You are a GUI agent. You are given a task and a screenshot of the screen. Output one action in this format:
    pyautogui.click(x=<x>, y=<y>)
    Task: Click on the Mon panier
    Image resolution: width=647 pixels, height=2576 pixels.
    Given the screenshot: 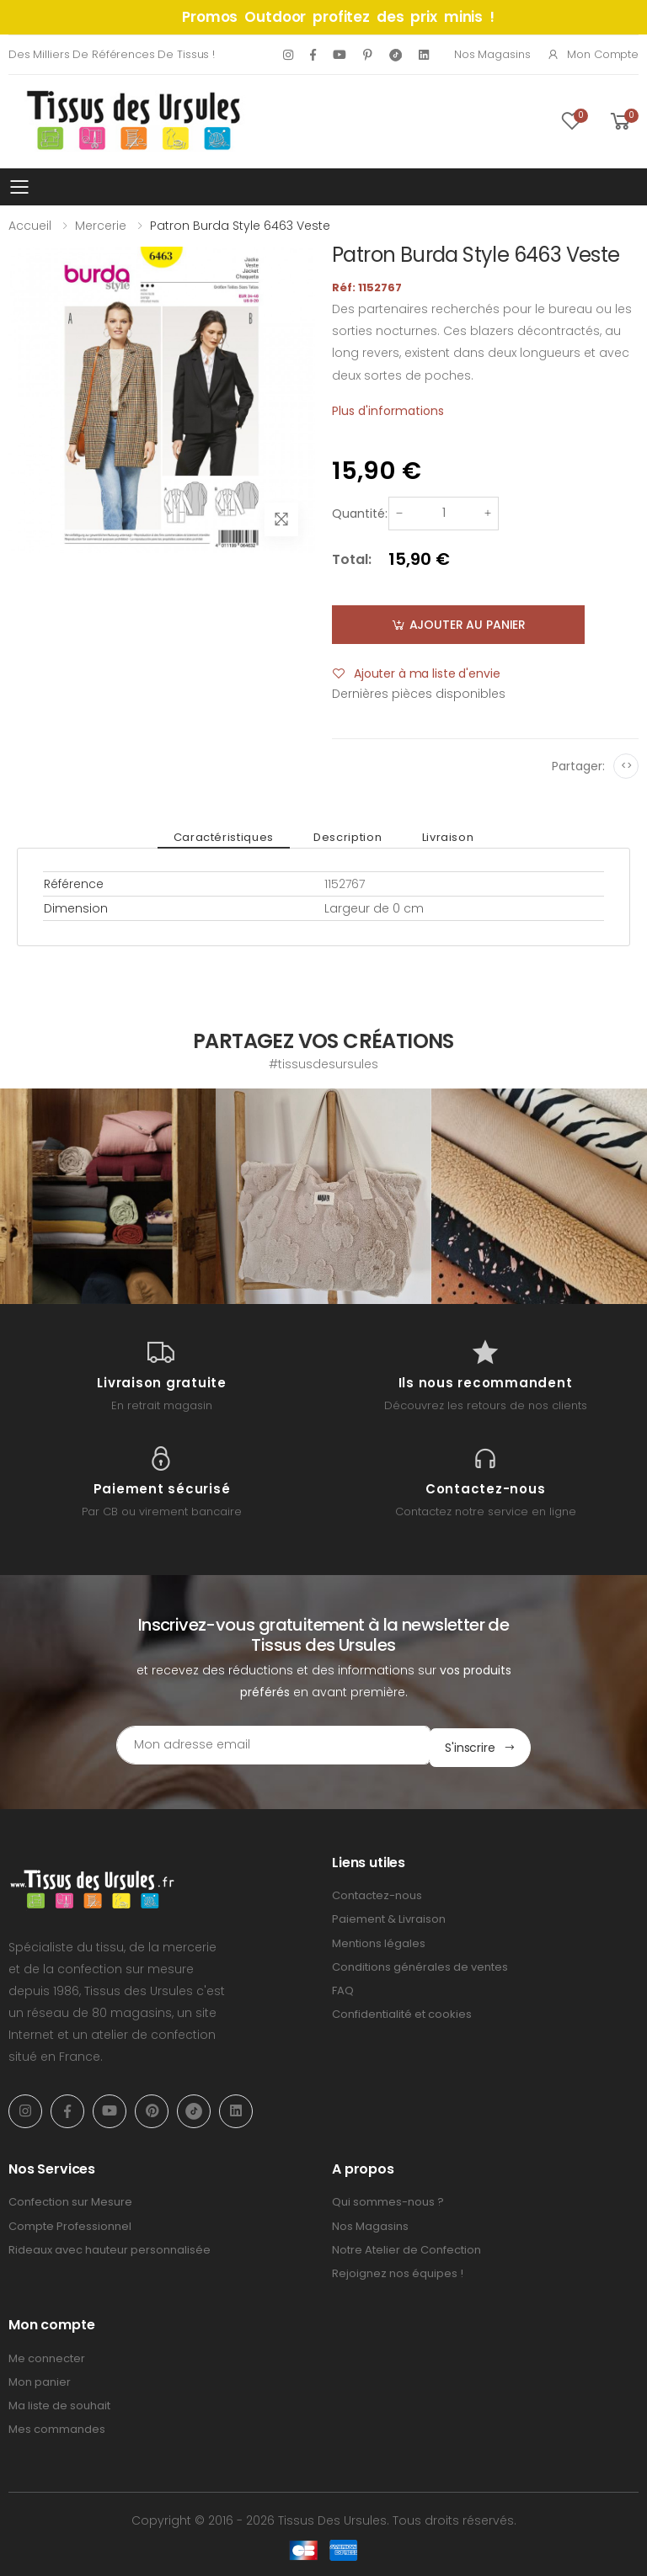 What is the action you would take?
    pyautogui.click(x=39, y=2379)
    